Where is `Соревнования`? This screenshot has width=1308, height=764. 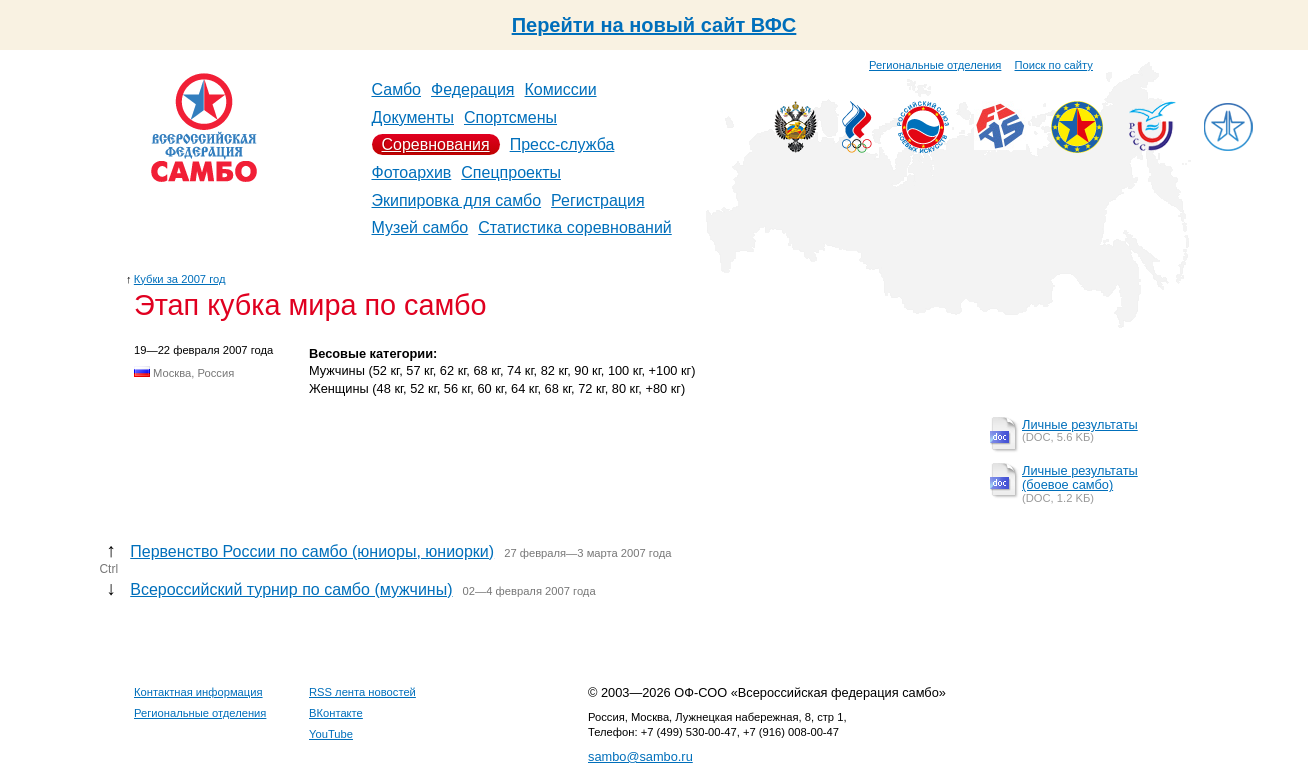 Соревнования is located at coordinates (436, 144).